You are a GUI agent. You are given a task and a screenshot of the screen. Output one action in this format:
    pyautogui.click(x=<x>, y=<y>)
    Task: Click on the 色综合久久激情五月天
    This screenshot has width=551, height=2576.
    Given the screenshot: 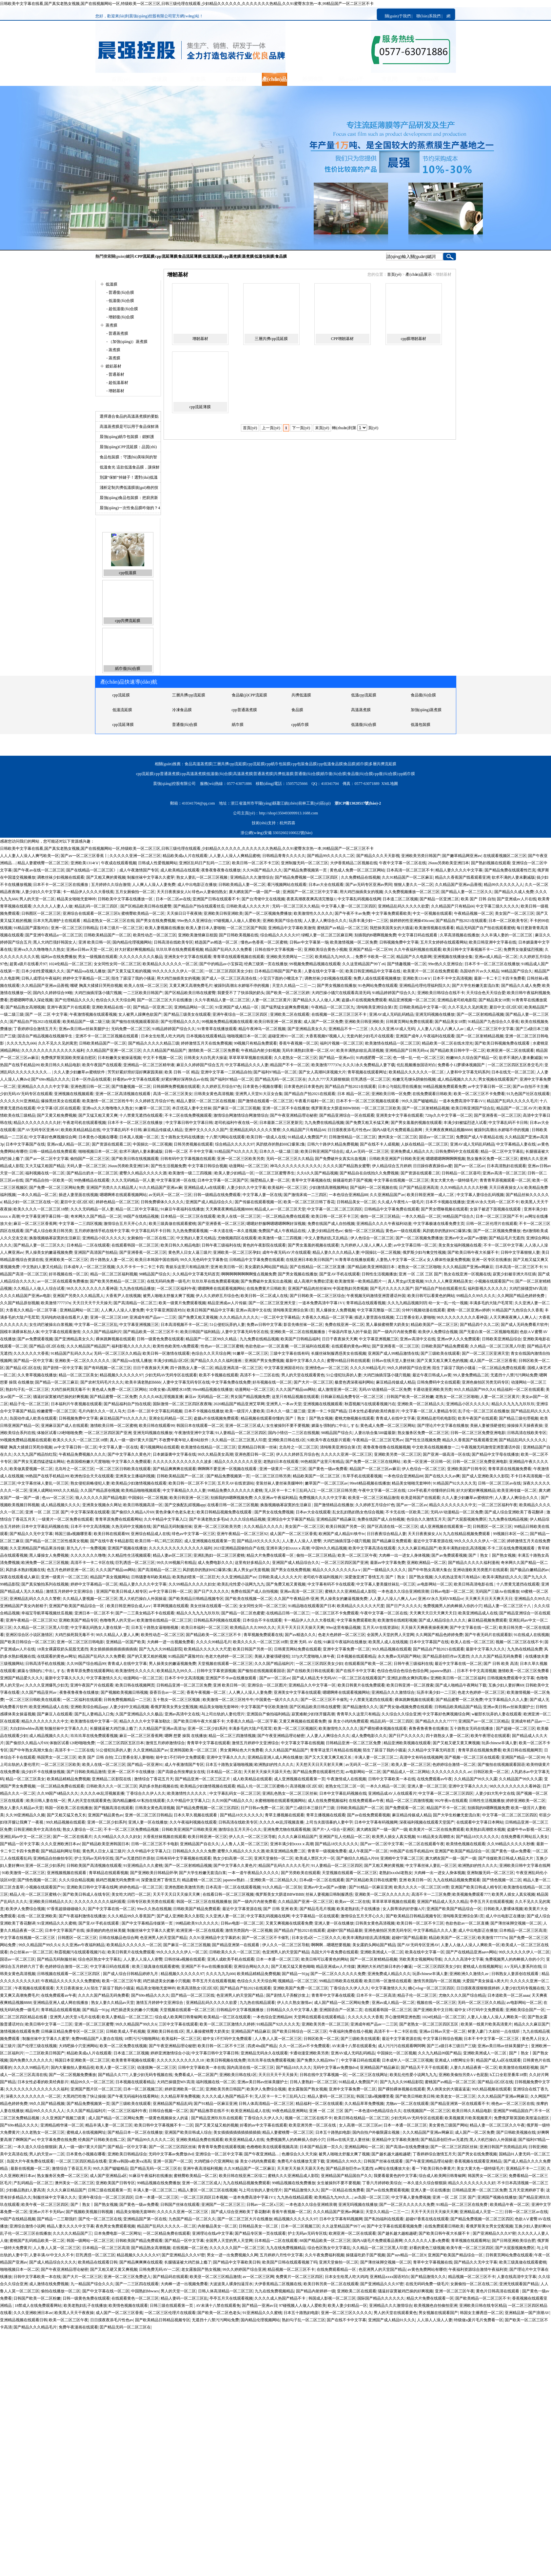 What is the action you would take?
    pyautogui.click(x=426, y=1519)
    